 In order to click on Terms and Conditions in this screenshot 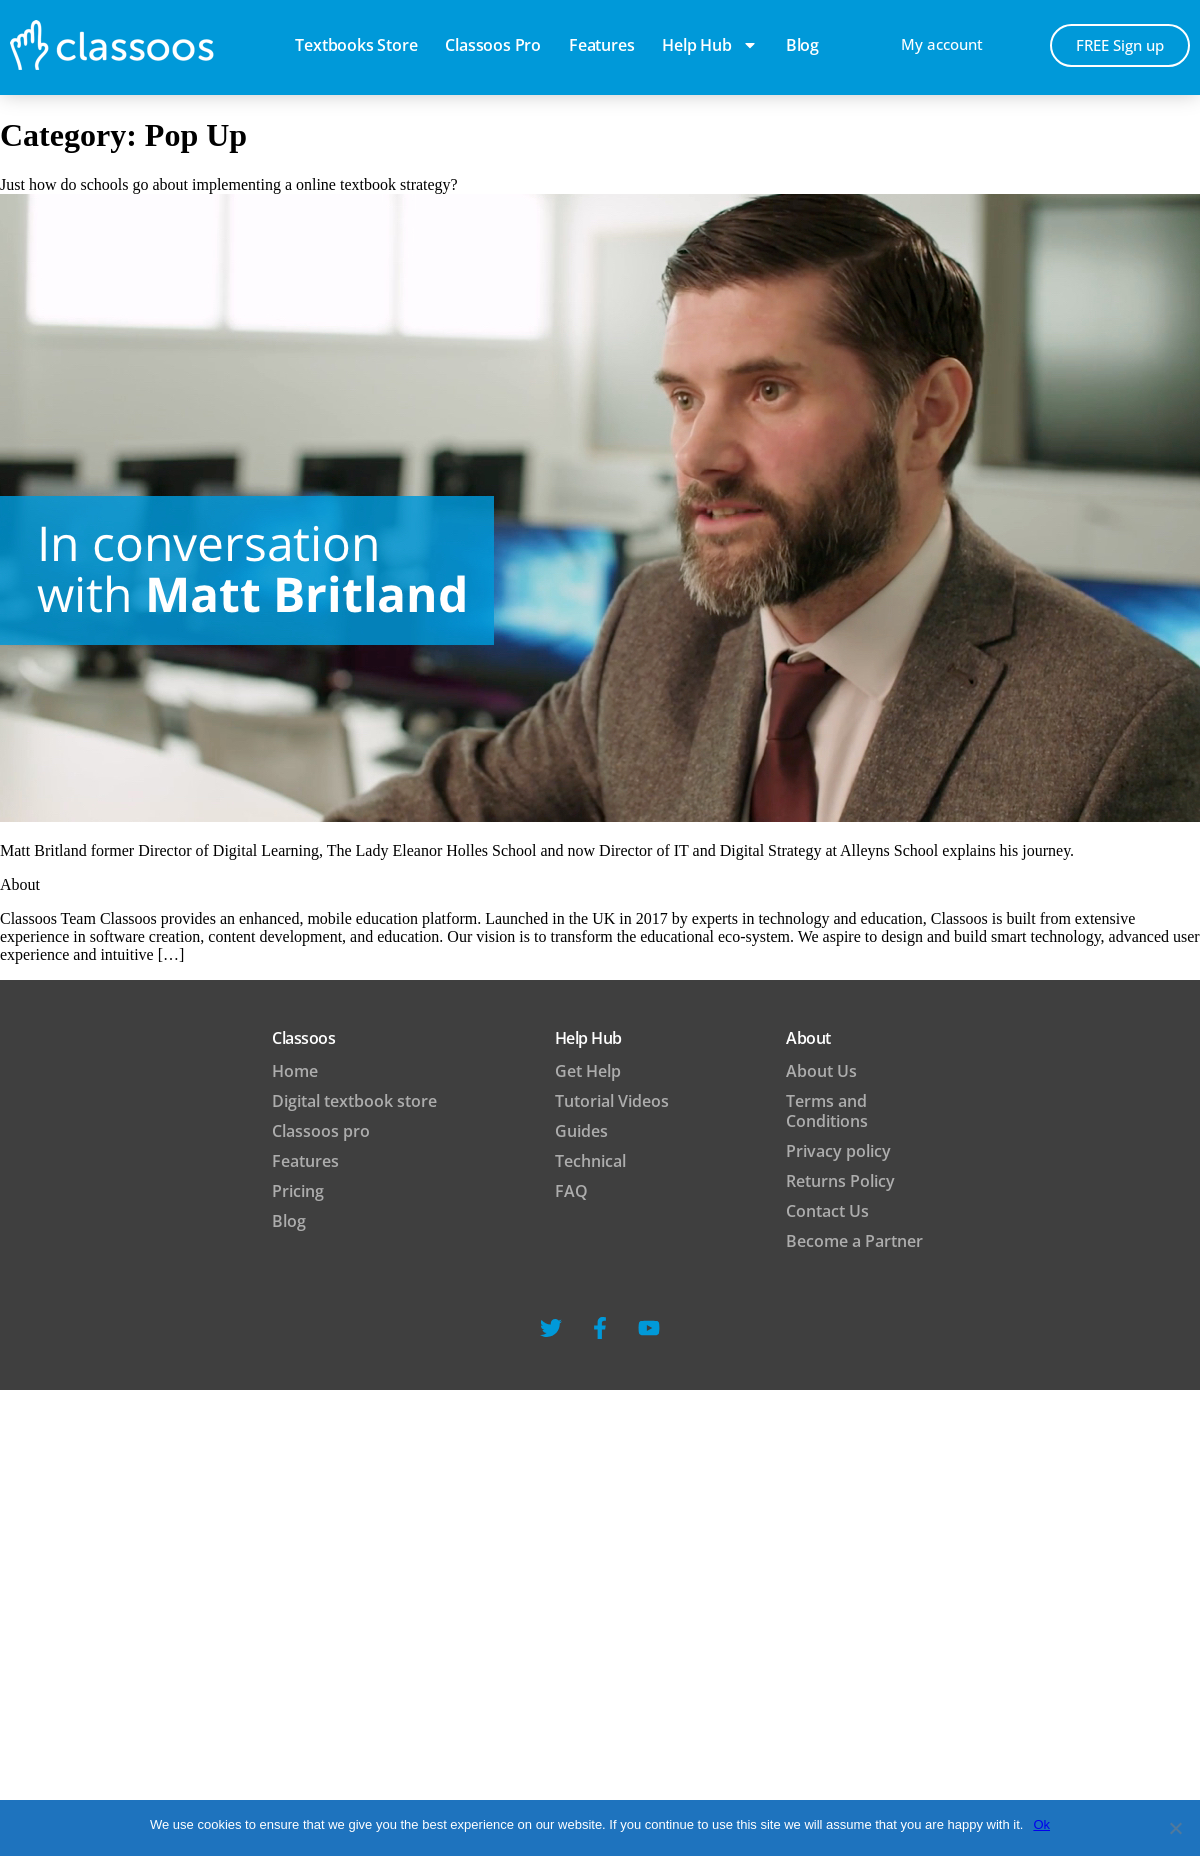, I will do `click(827, 1111)`.